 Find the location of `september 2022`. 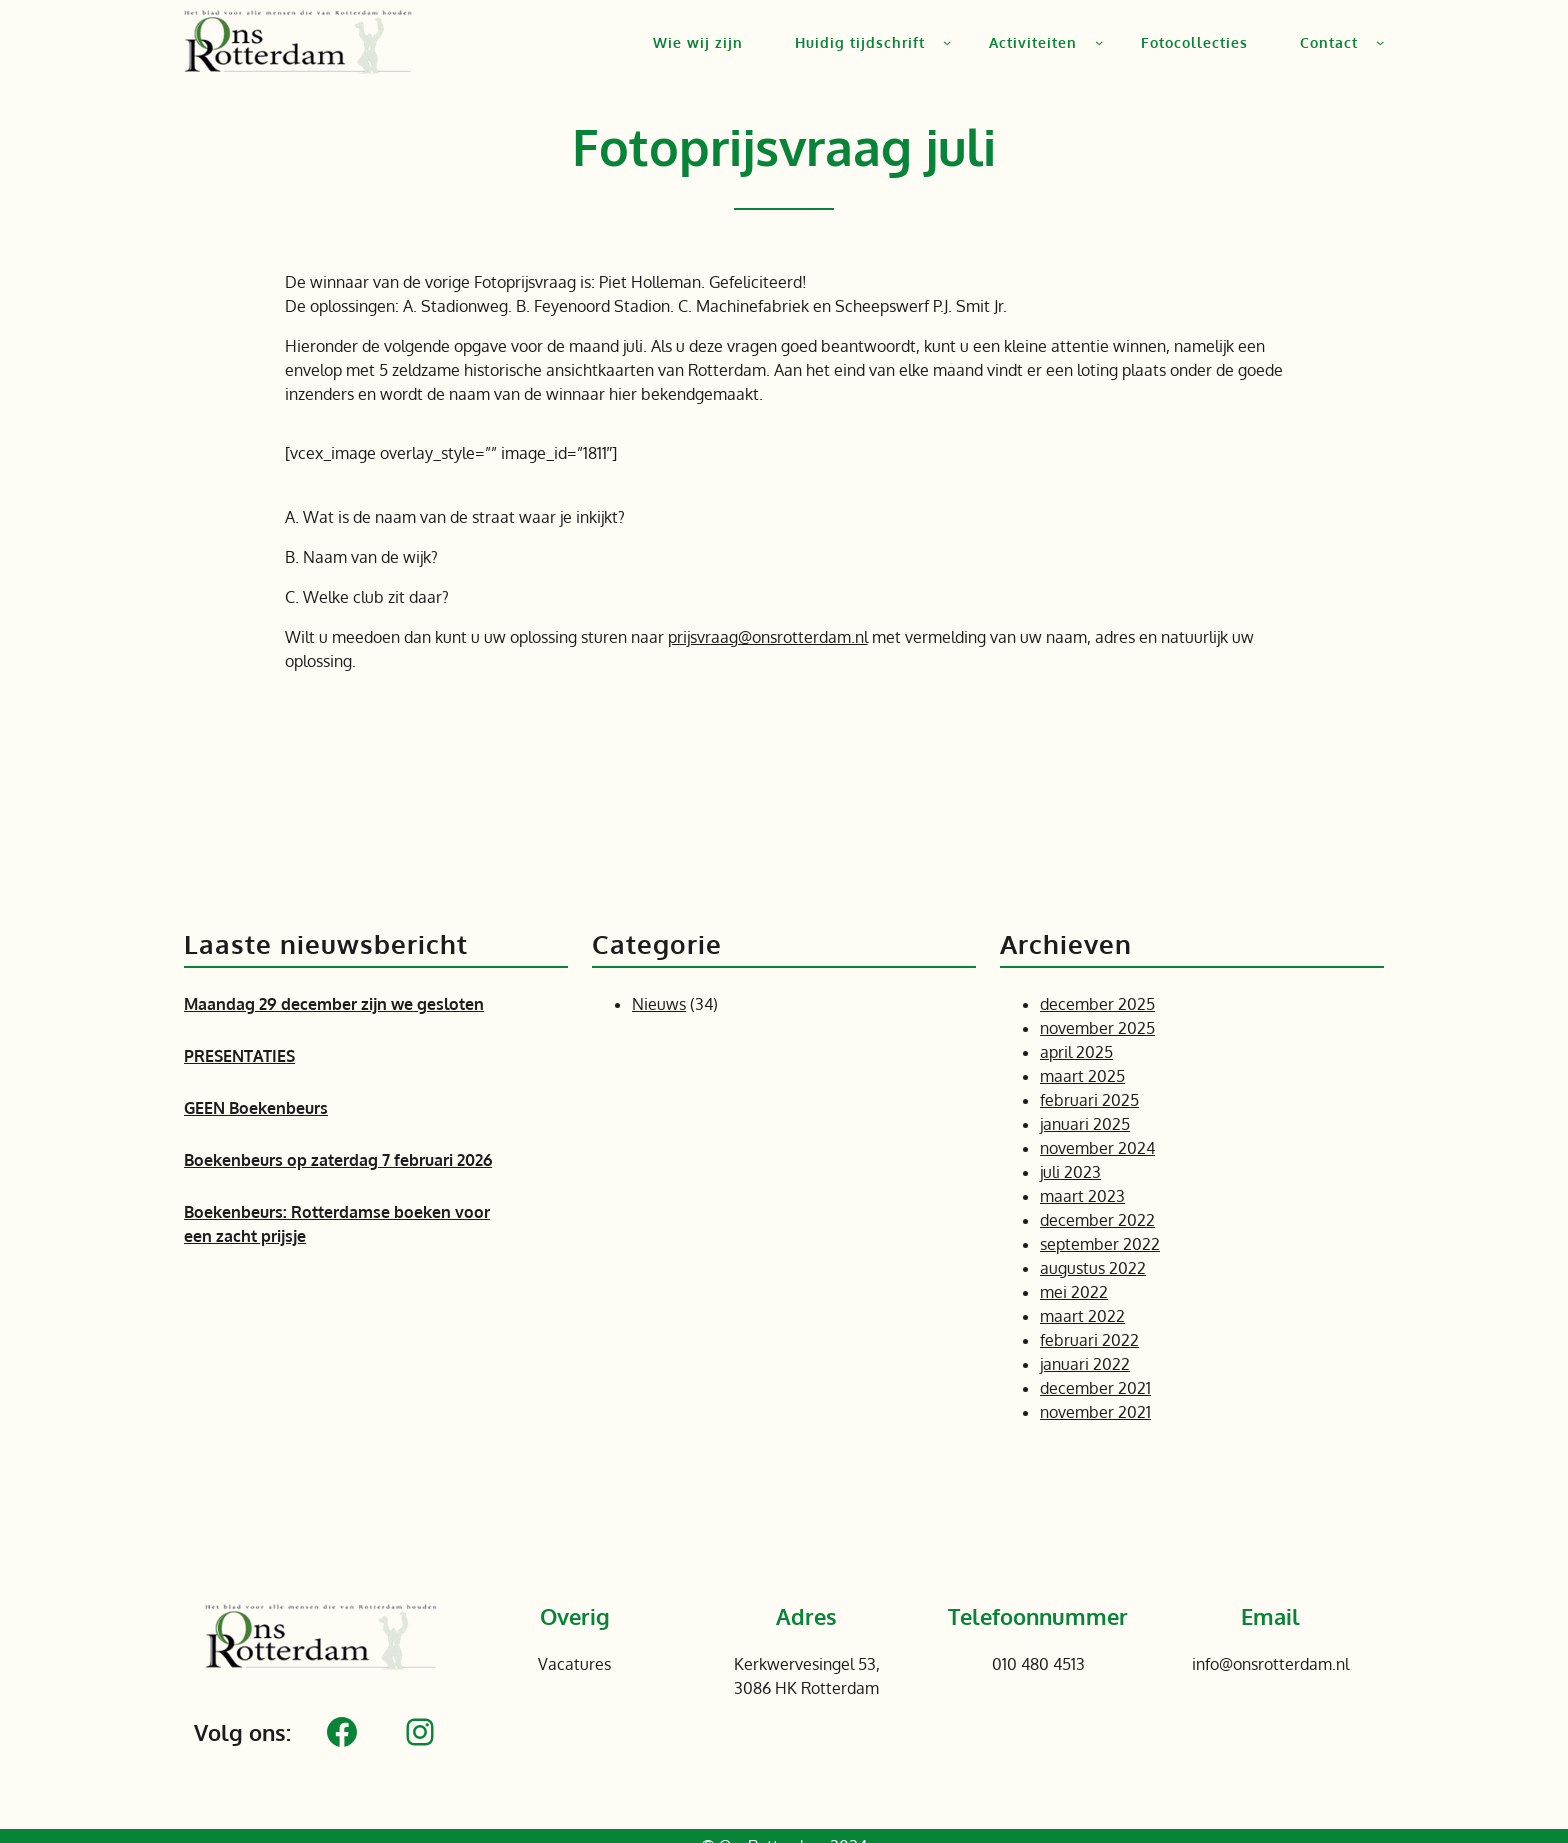

september 2022 is located at coordinates (1100, 1244).